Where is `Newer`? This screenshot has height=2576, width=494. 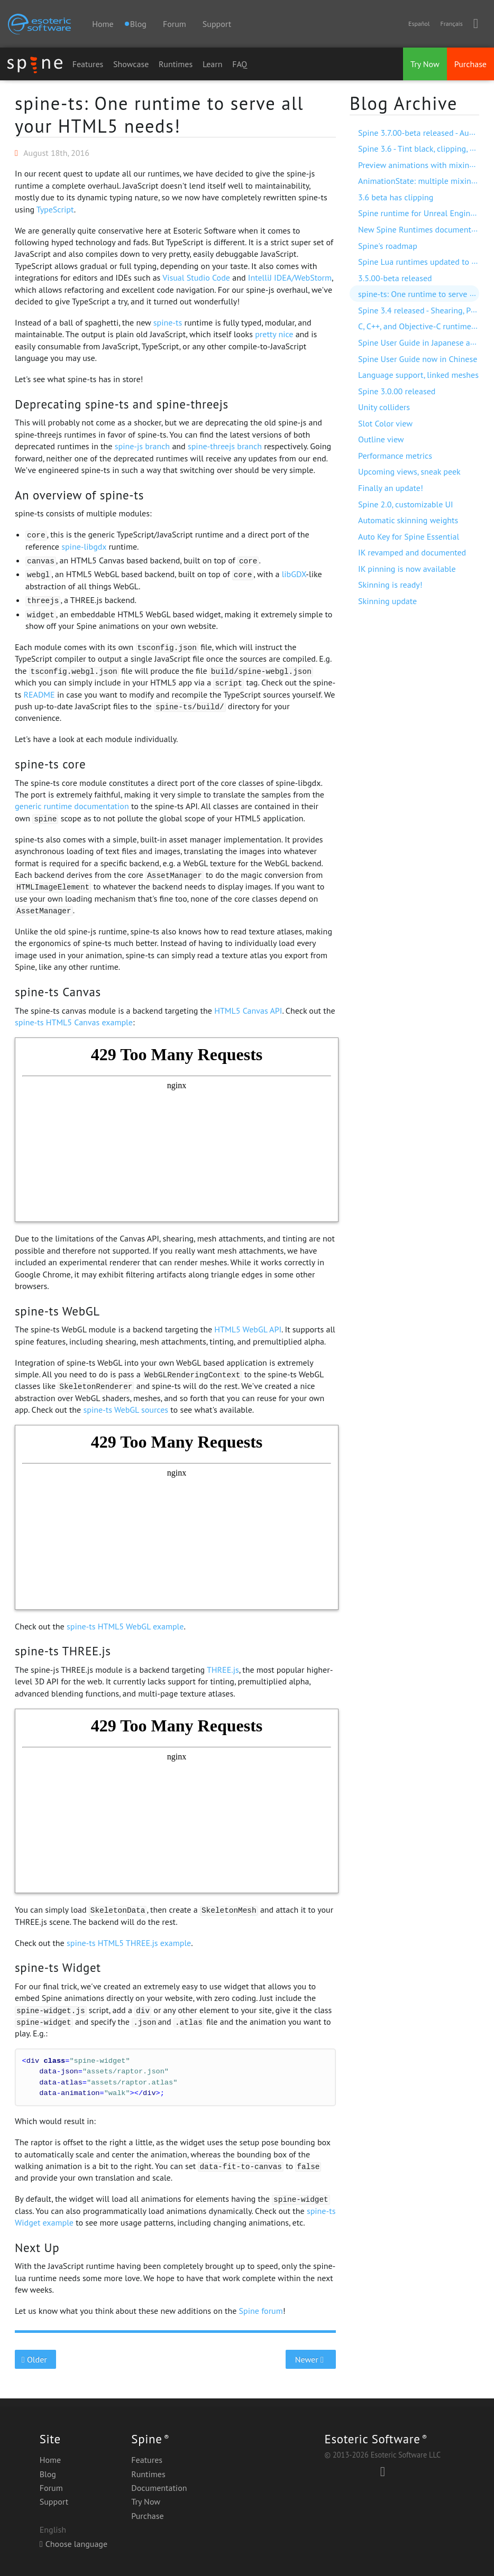
Newer is located at coordinates (310, 2359).